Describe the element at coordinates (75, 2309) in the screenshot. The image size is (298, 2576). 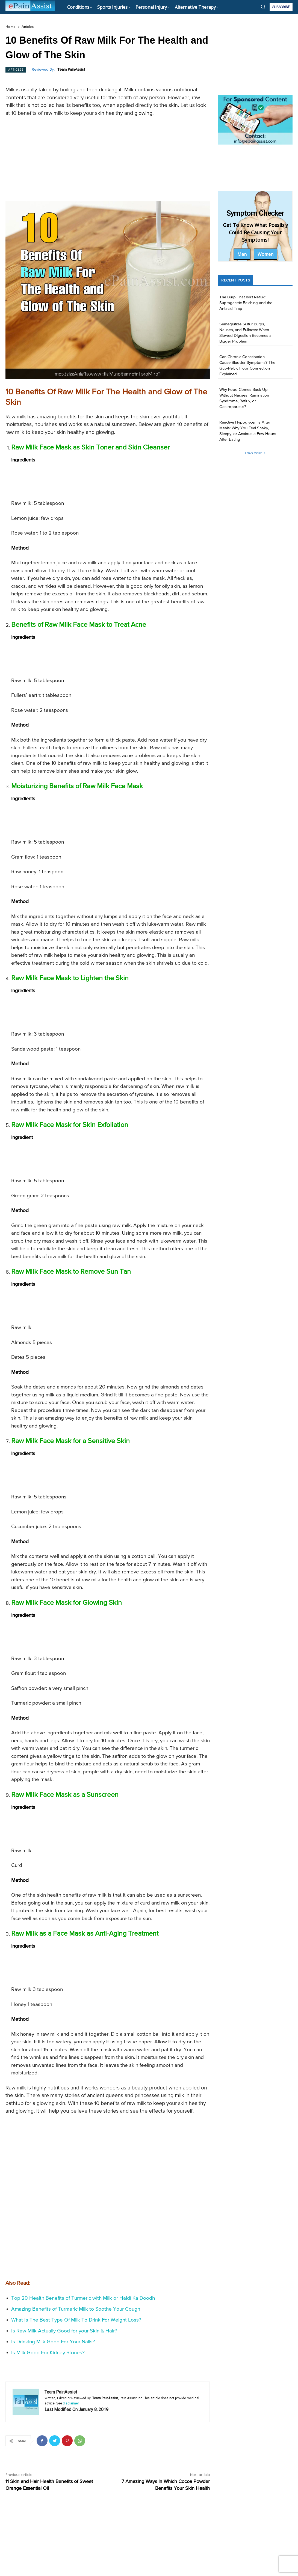
I see `Amazing Benefits of Turmeric Milk to Soothe Your Cough` at that location.